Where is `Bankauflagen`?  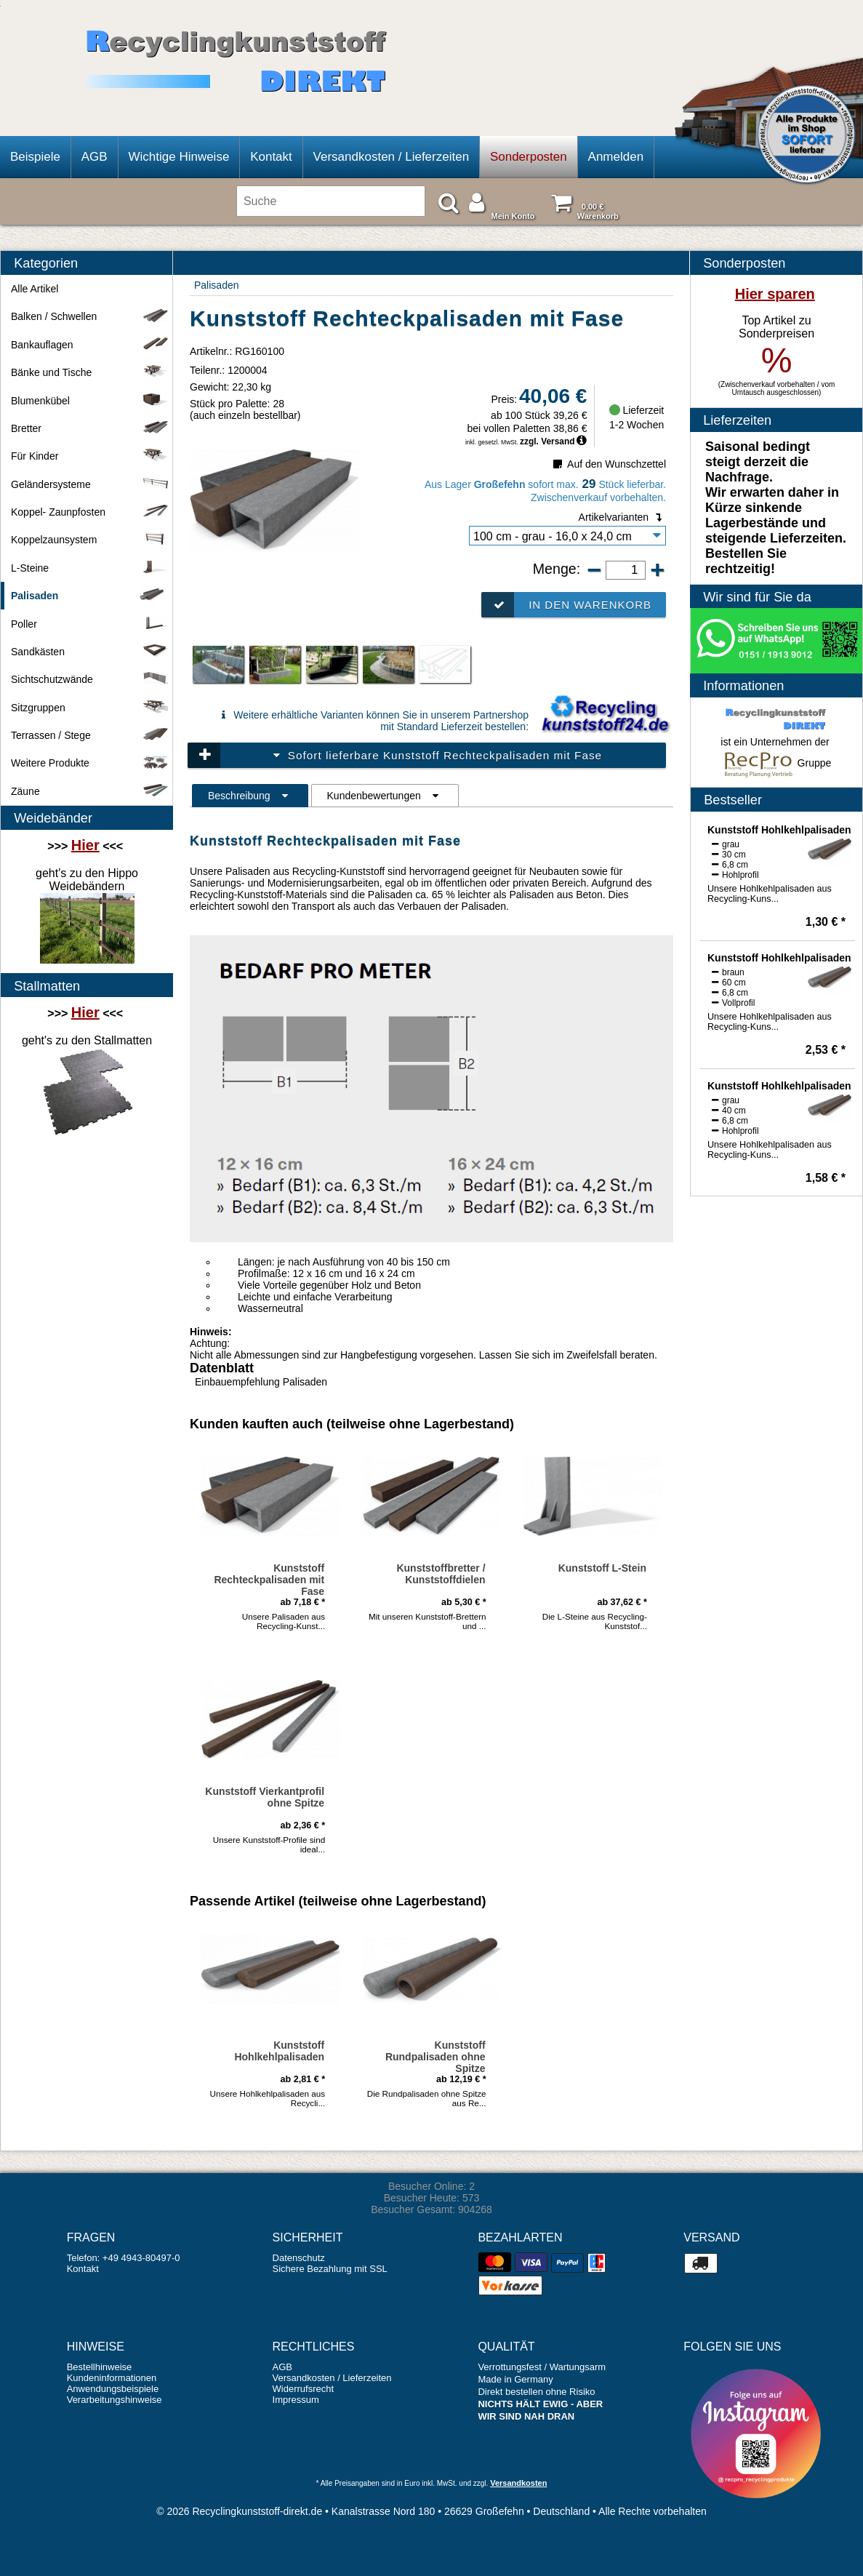 Bankauflagen is located at coordinates (90, 345).